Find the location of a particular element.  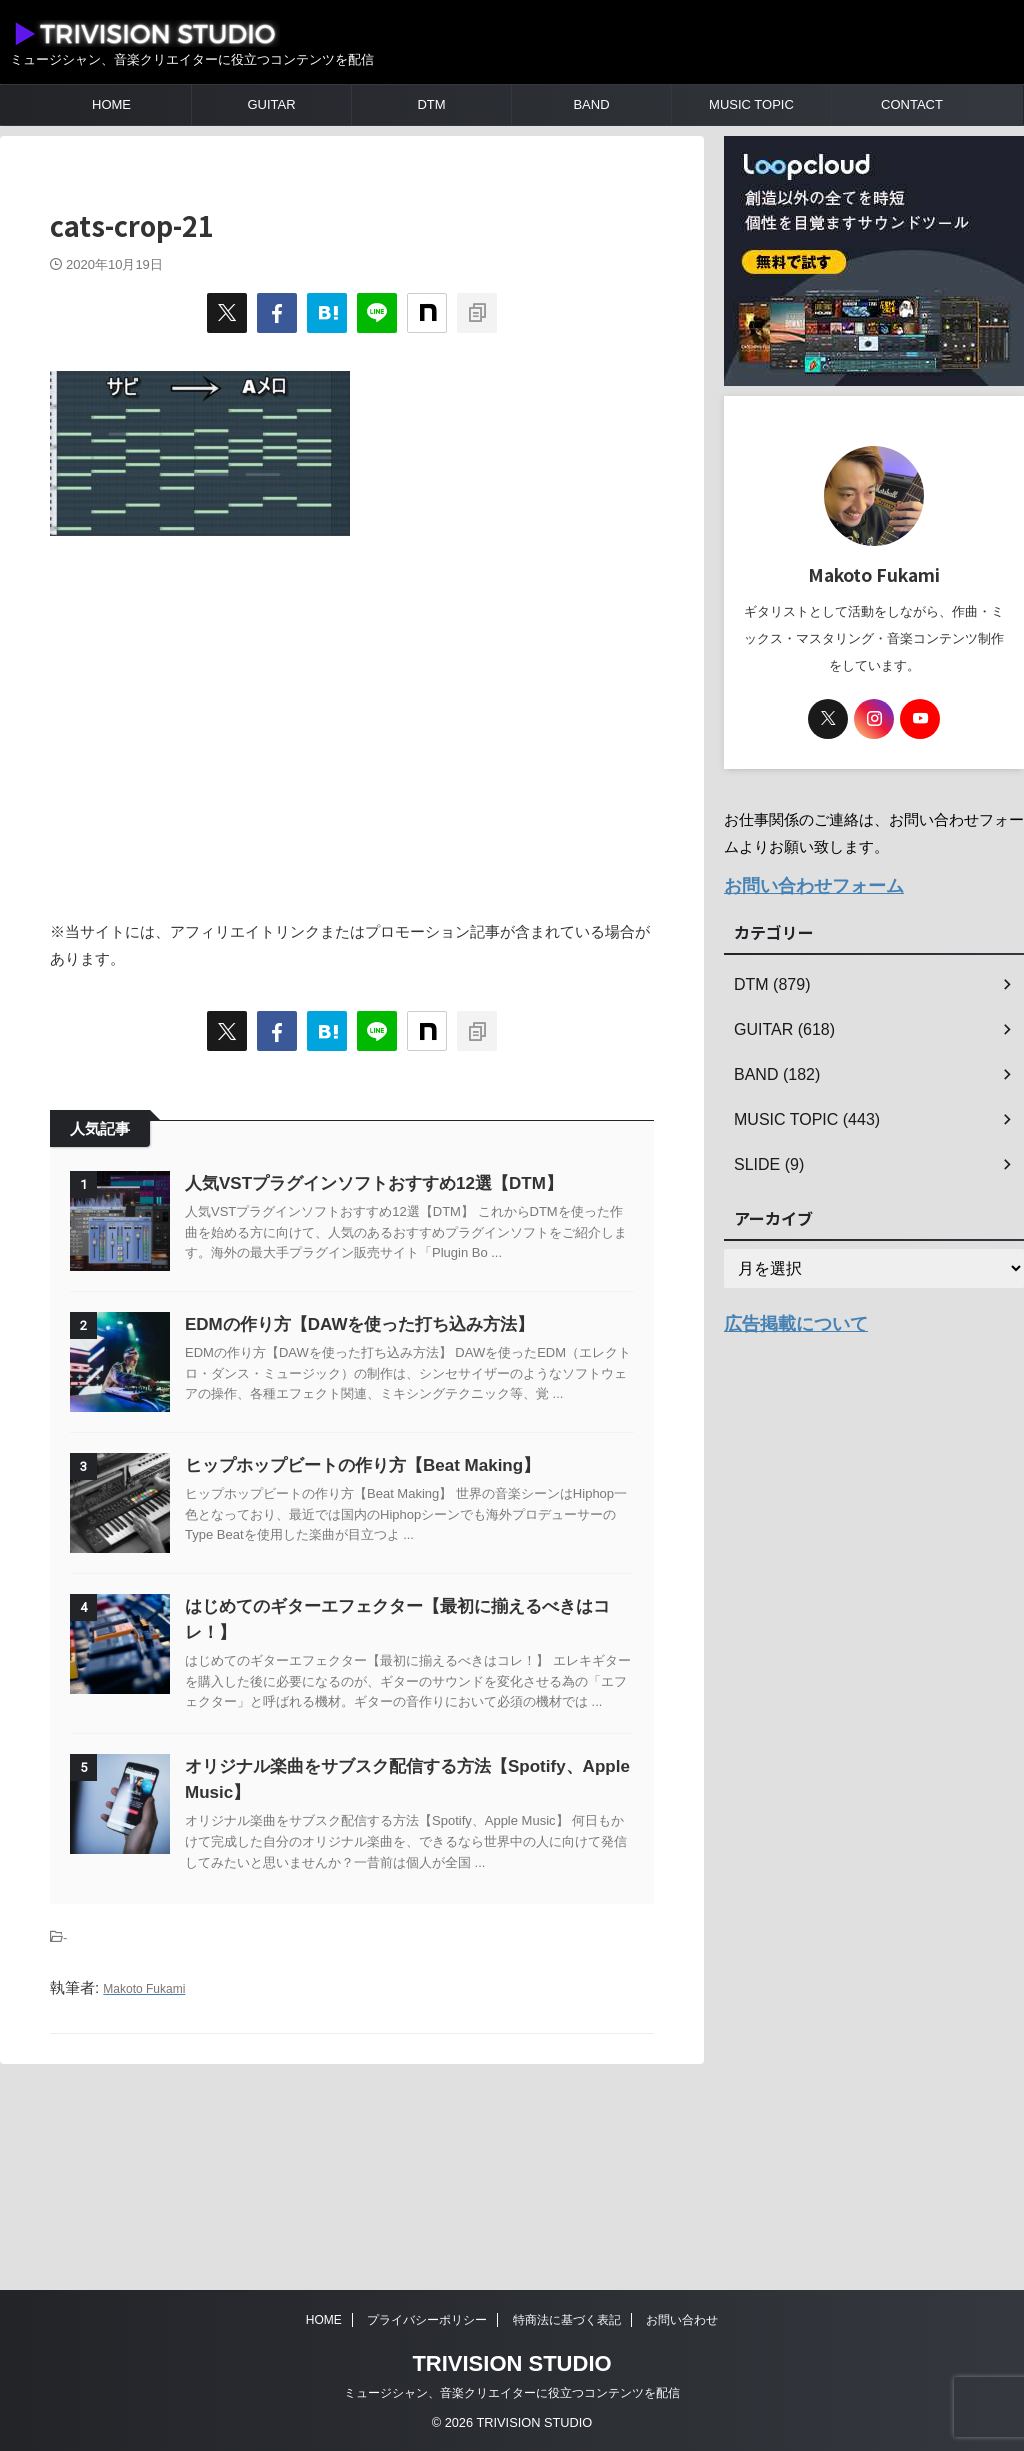

DTM is located at coordinates (431, 104).